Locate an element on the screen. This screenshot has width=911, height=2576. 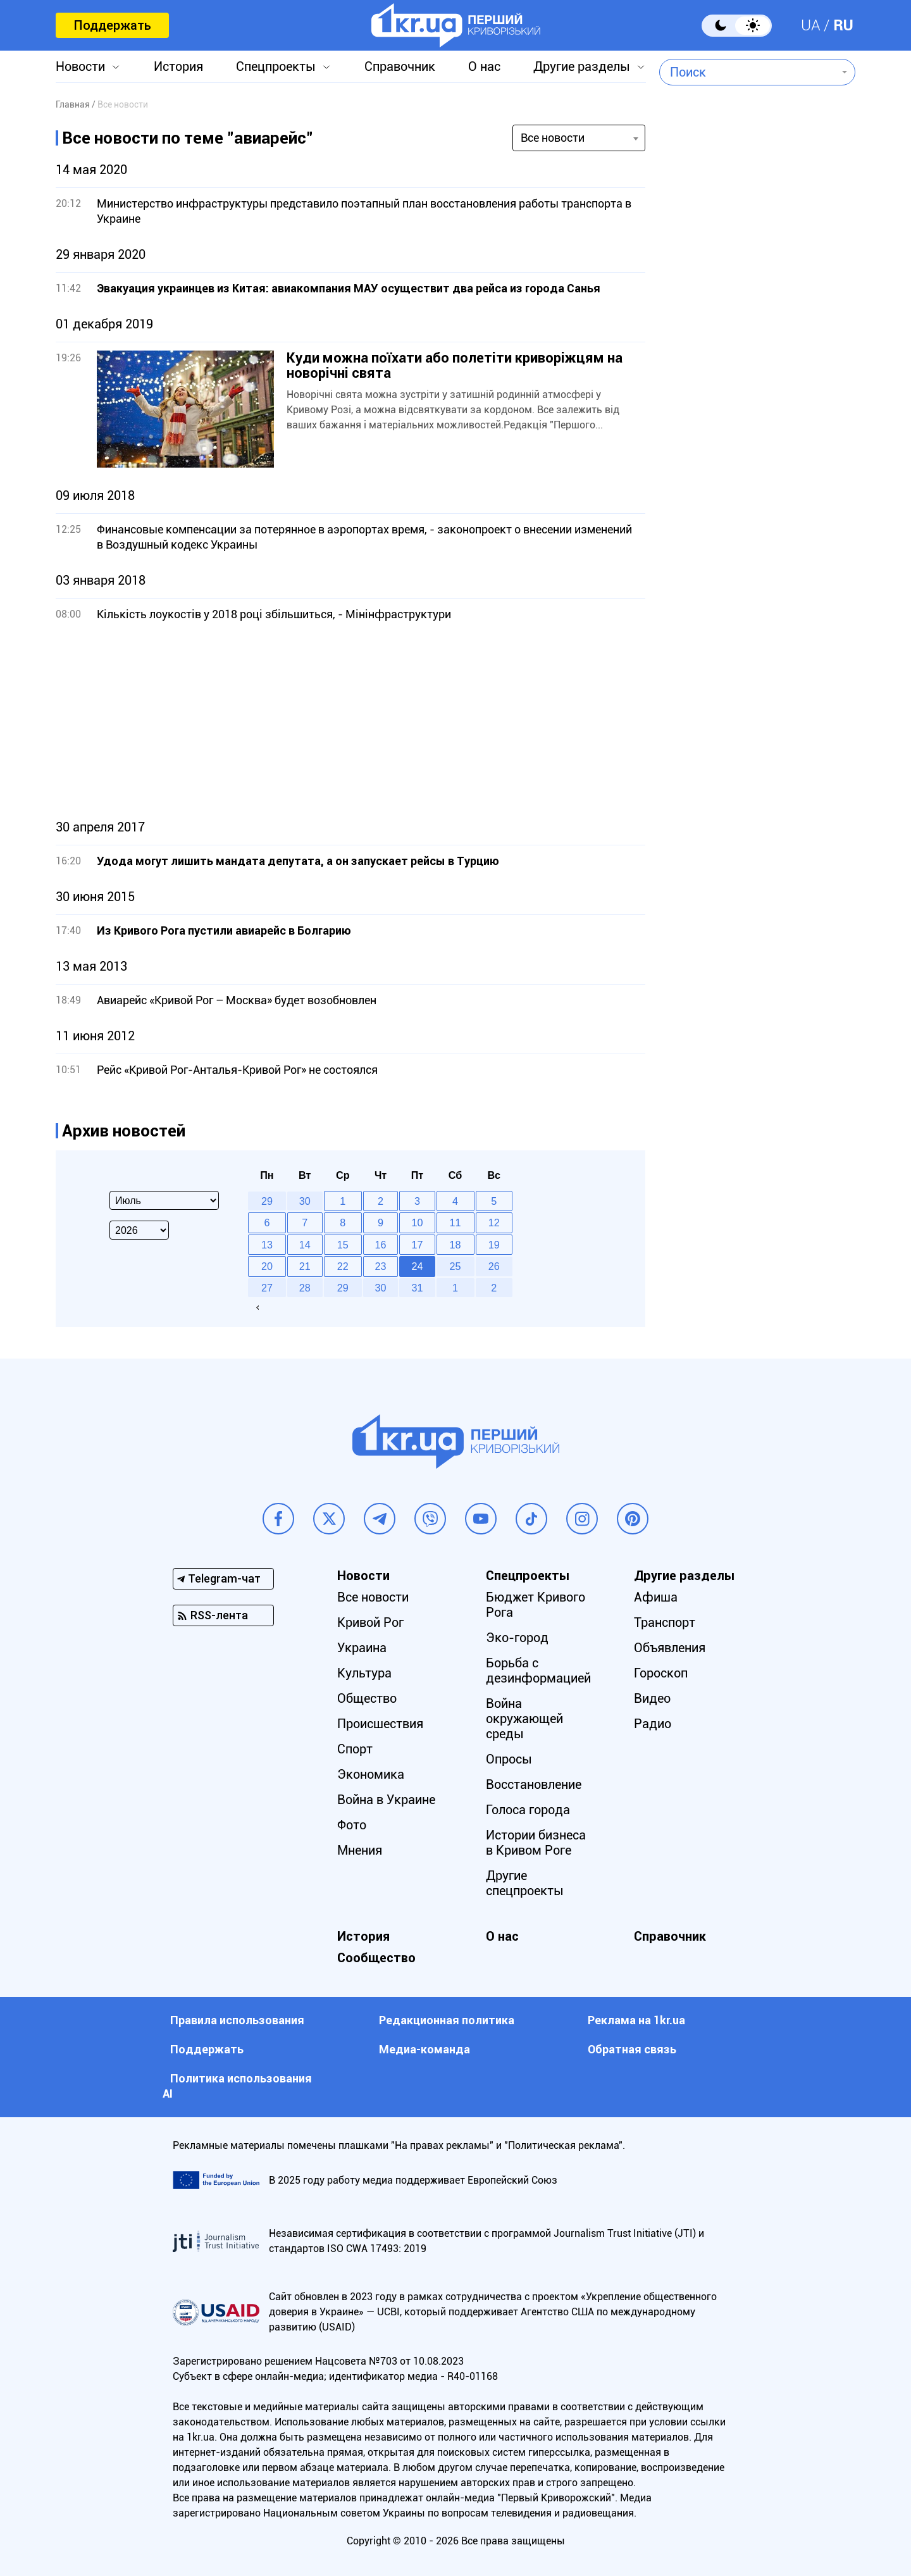
Медиа-команда is located at coordinates (424, 2049).